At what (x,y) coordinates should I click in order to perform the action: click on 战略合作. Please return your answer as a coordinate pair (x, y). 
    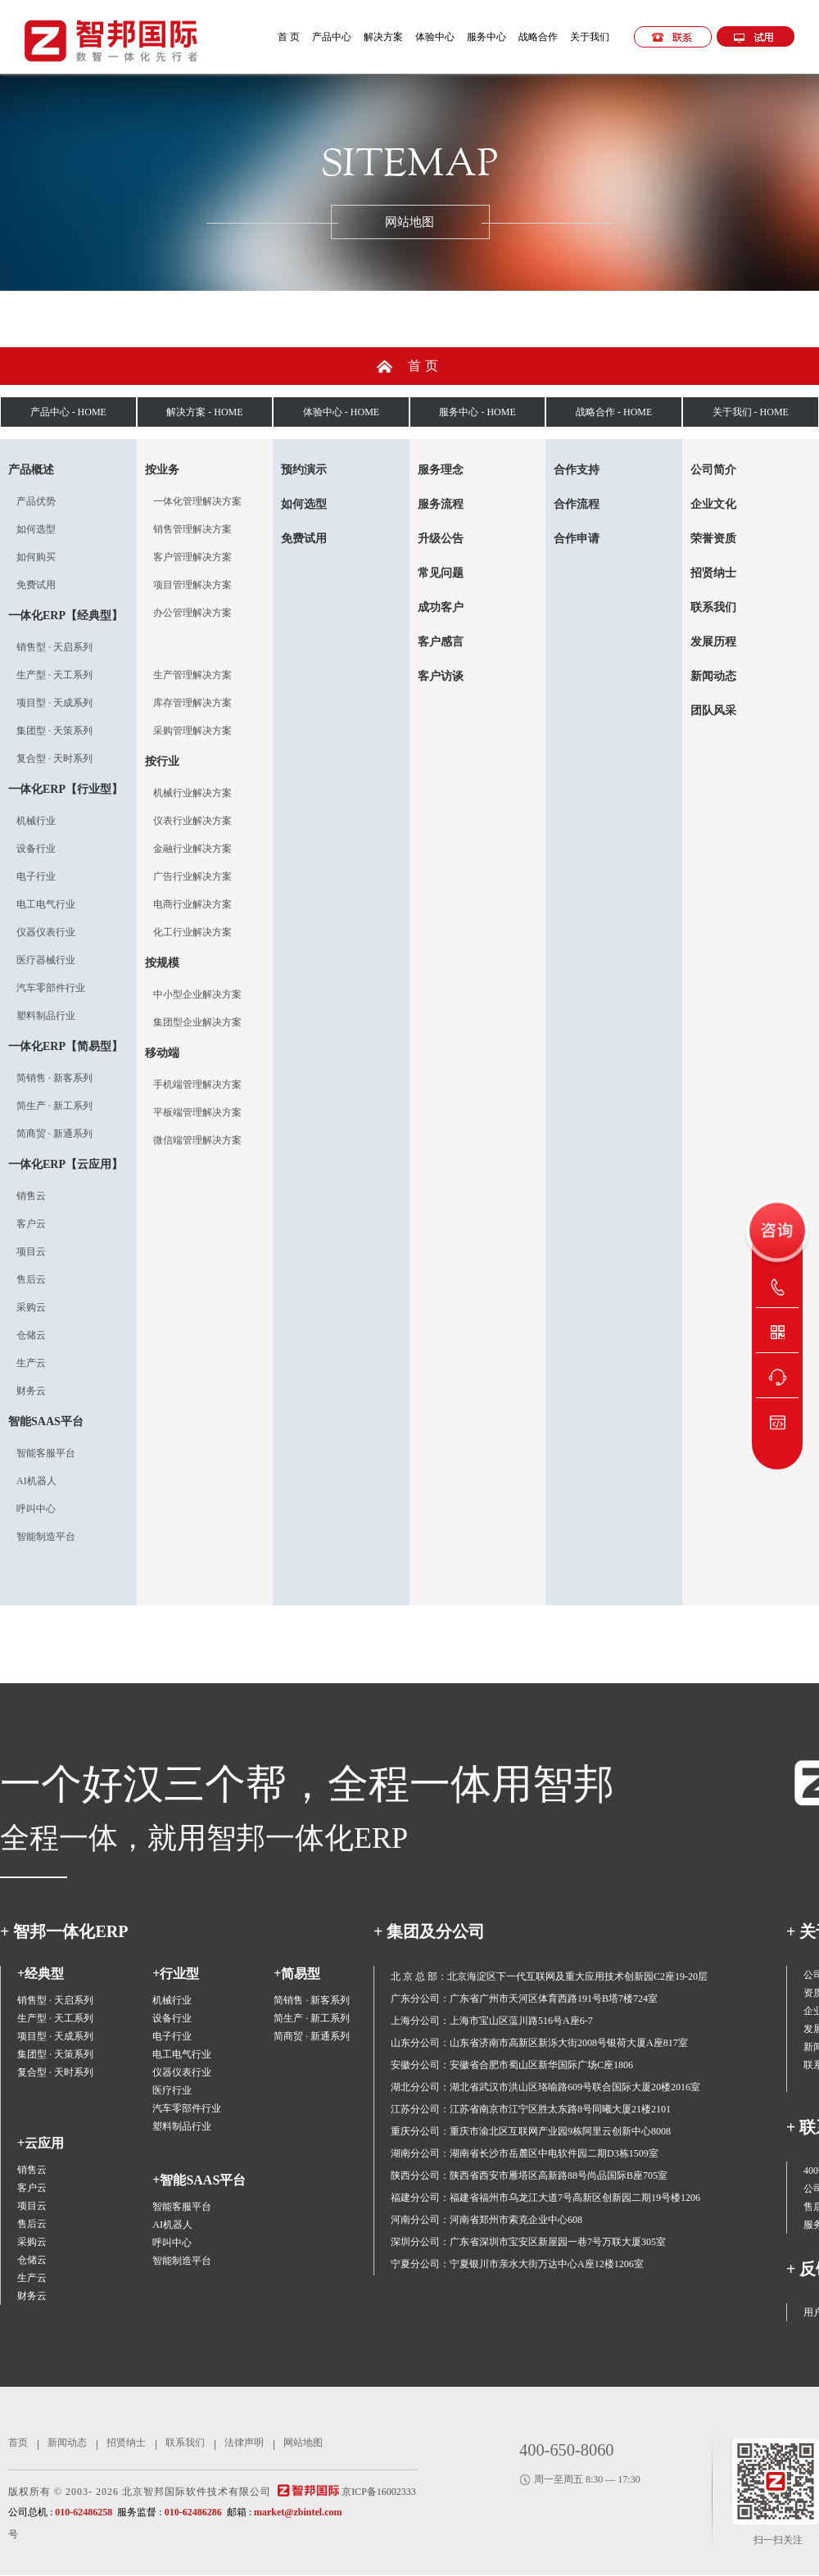
    Looking at the image, I should click on (538, 37).